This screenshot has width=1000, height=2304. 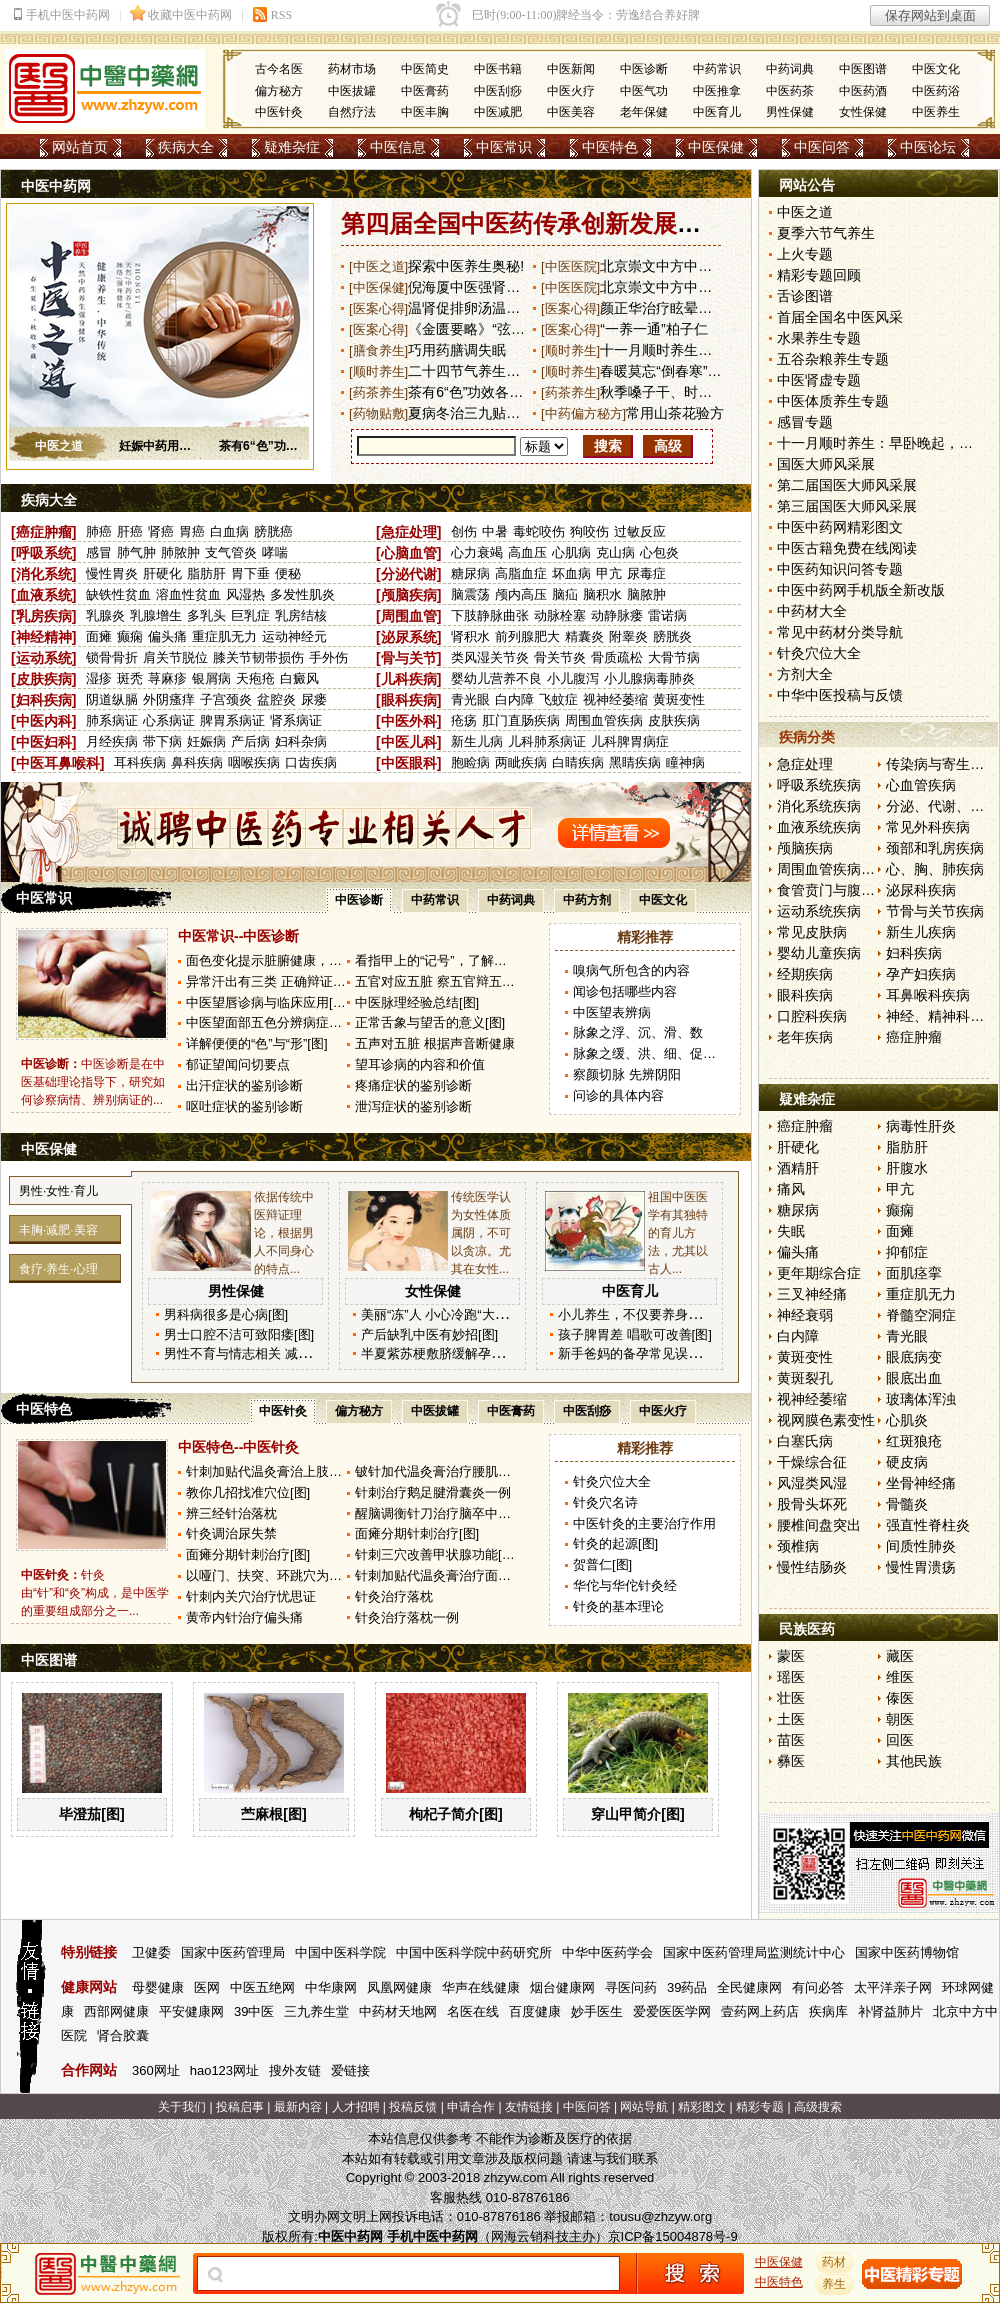 I want to click on 巨乳症, so click(x=250, y=615).